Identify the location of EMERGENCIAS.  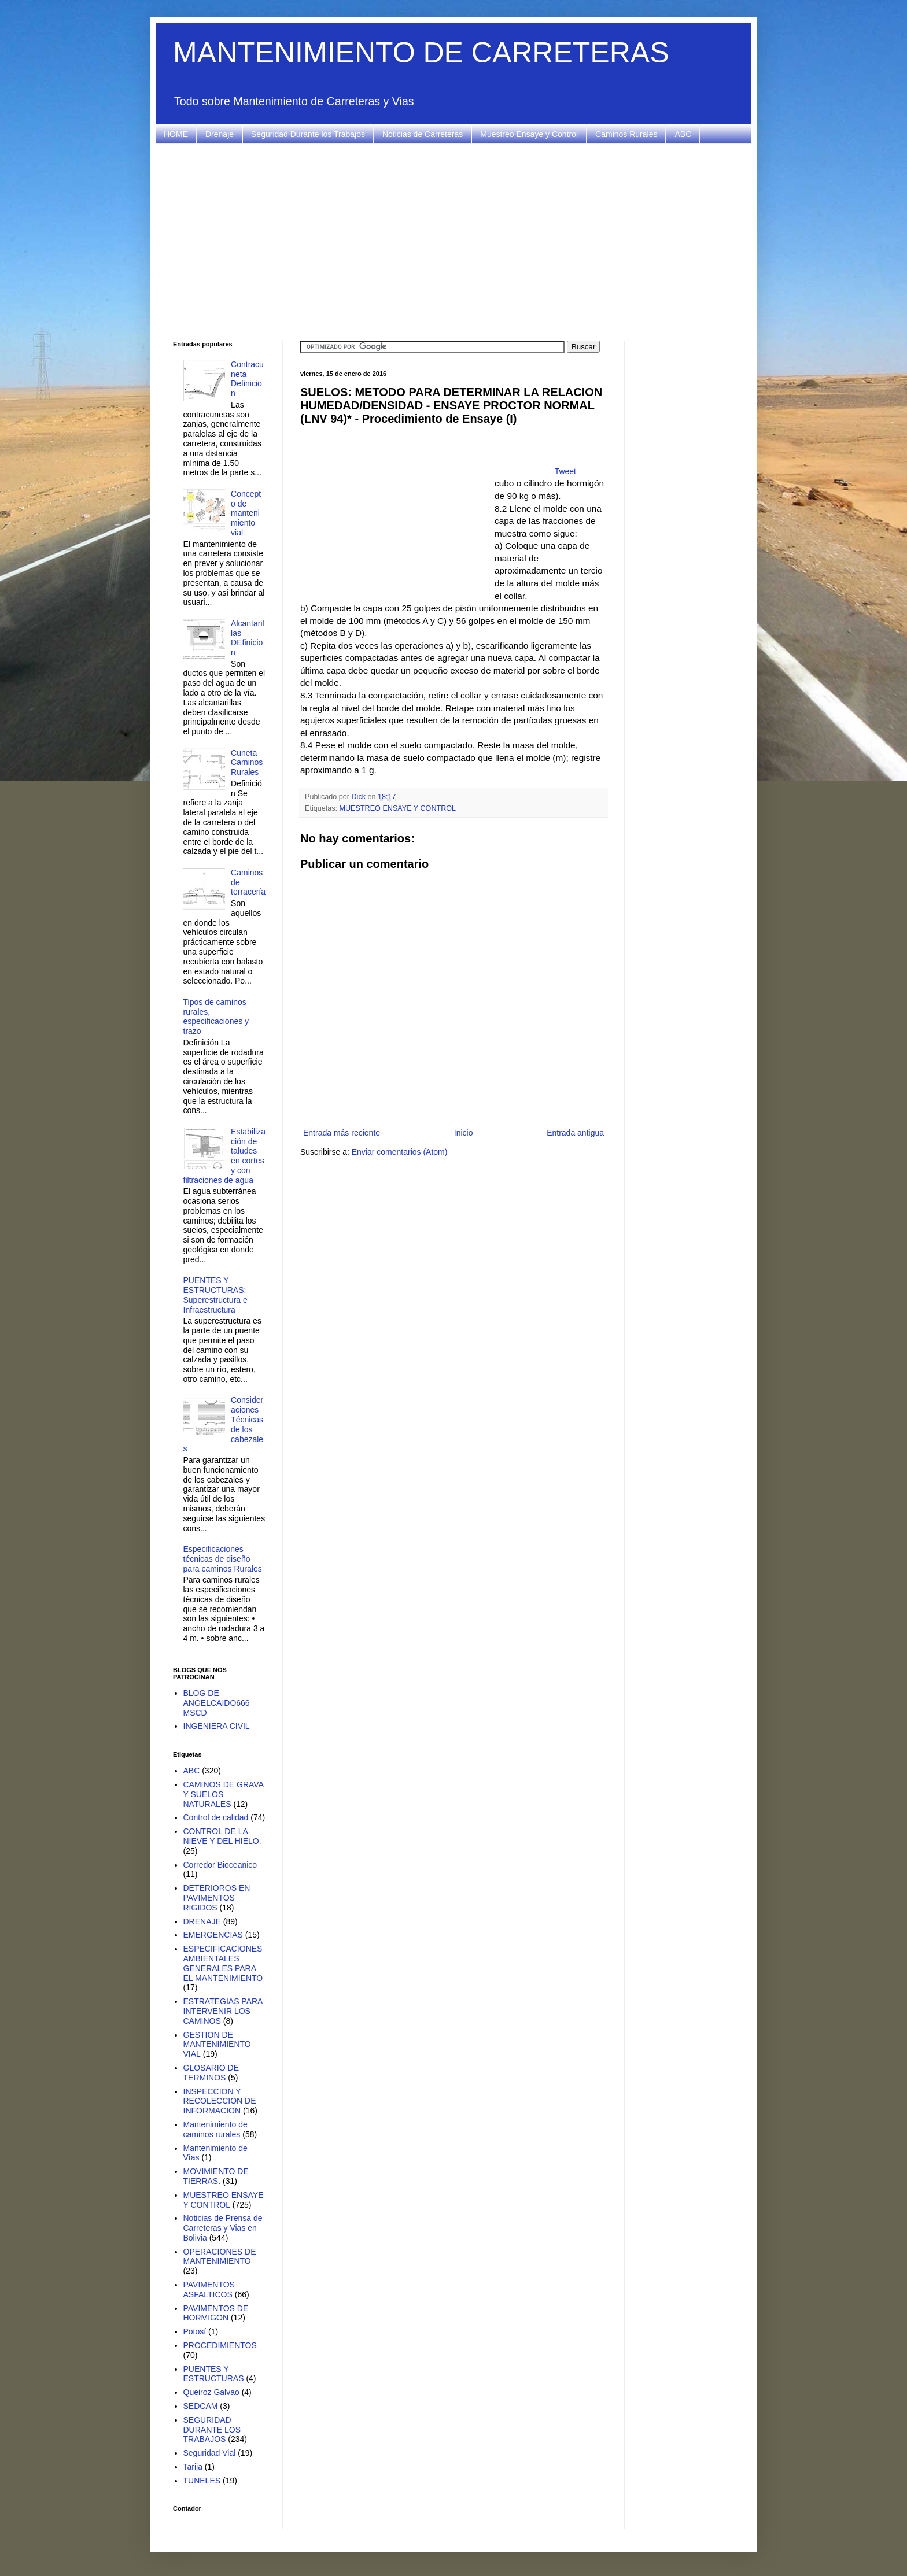
(213, 1934).